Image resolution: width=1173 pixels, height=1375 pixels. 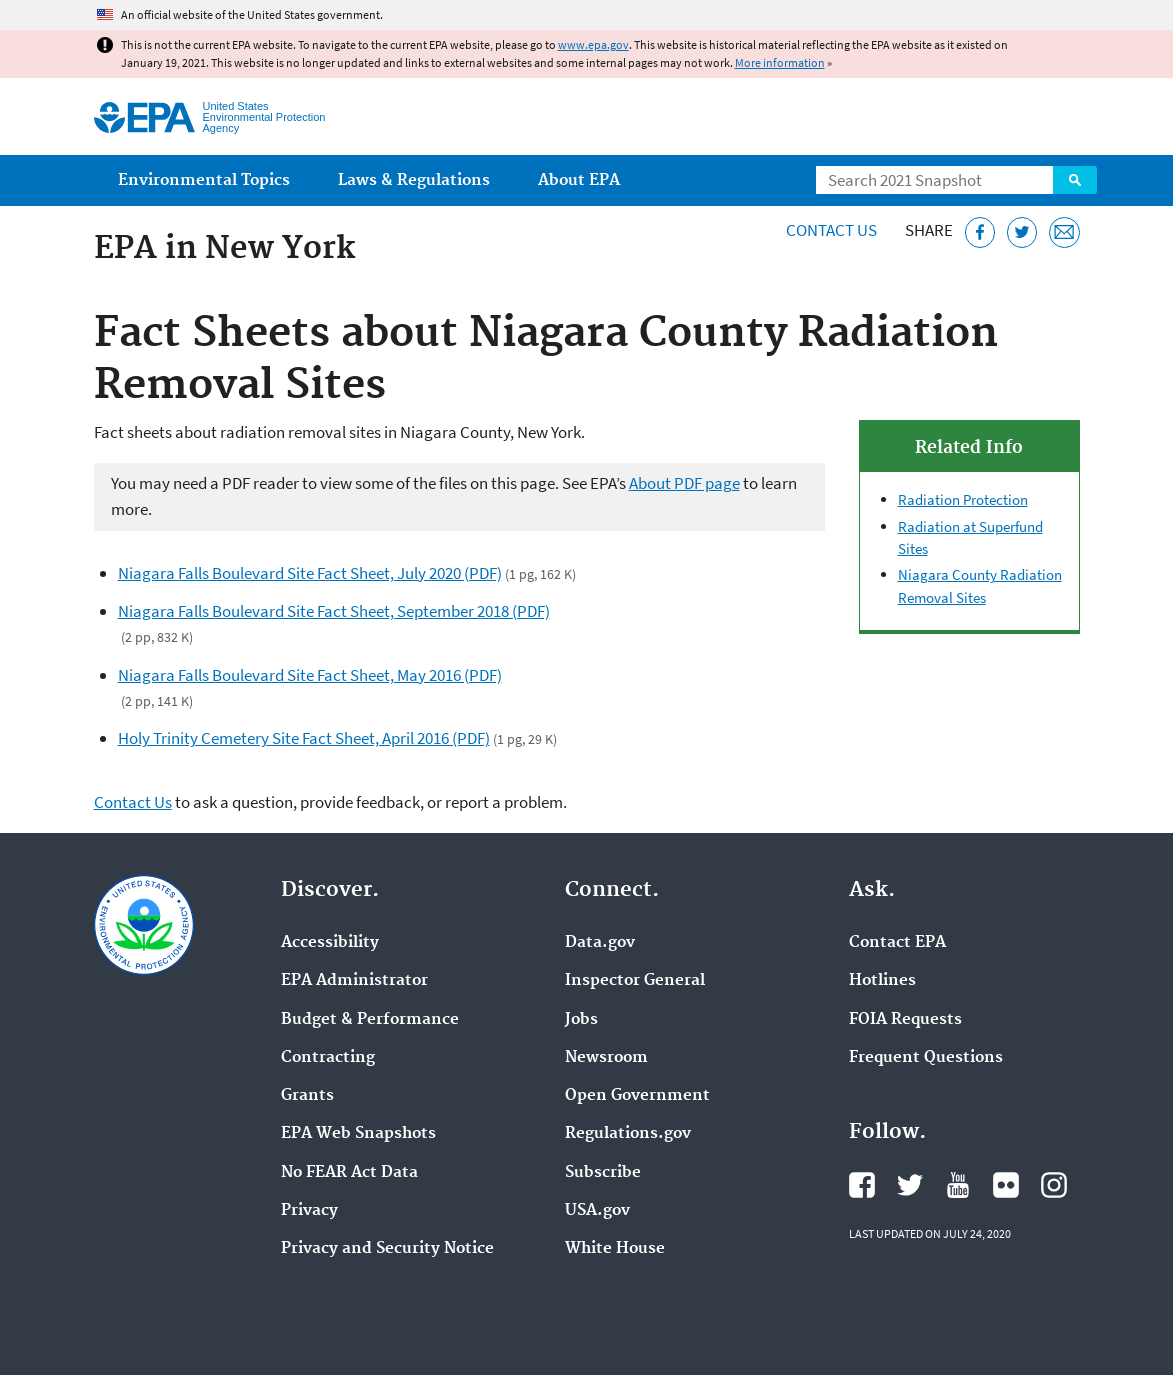 I want to click on Jobs, so click(x=581, y=1020).